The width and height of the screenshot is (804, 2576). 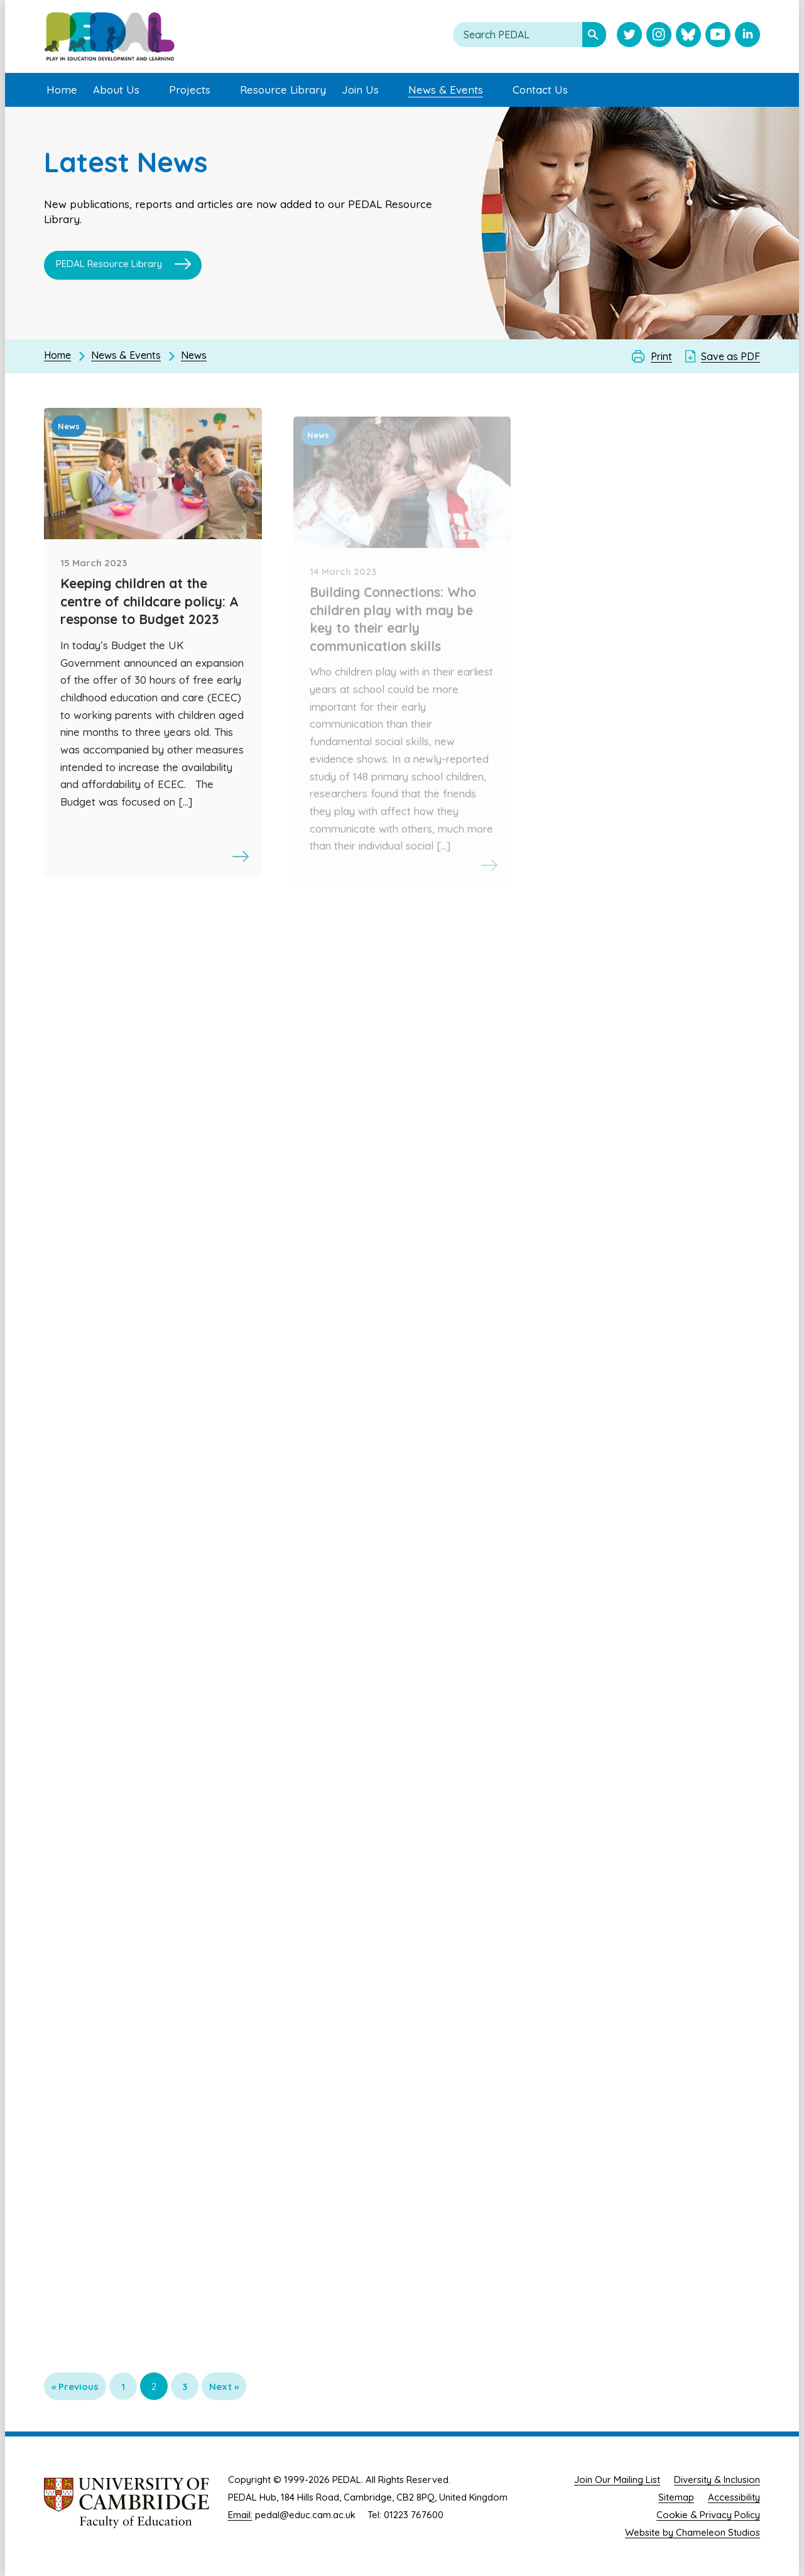 What do you see at coordinates (629, 36) in the screenshot?
I see `[Visit PEDAL Twitter]` at bounding box center [629, 36].